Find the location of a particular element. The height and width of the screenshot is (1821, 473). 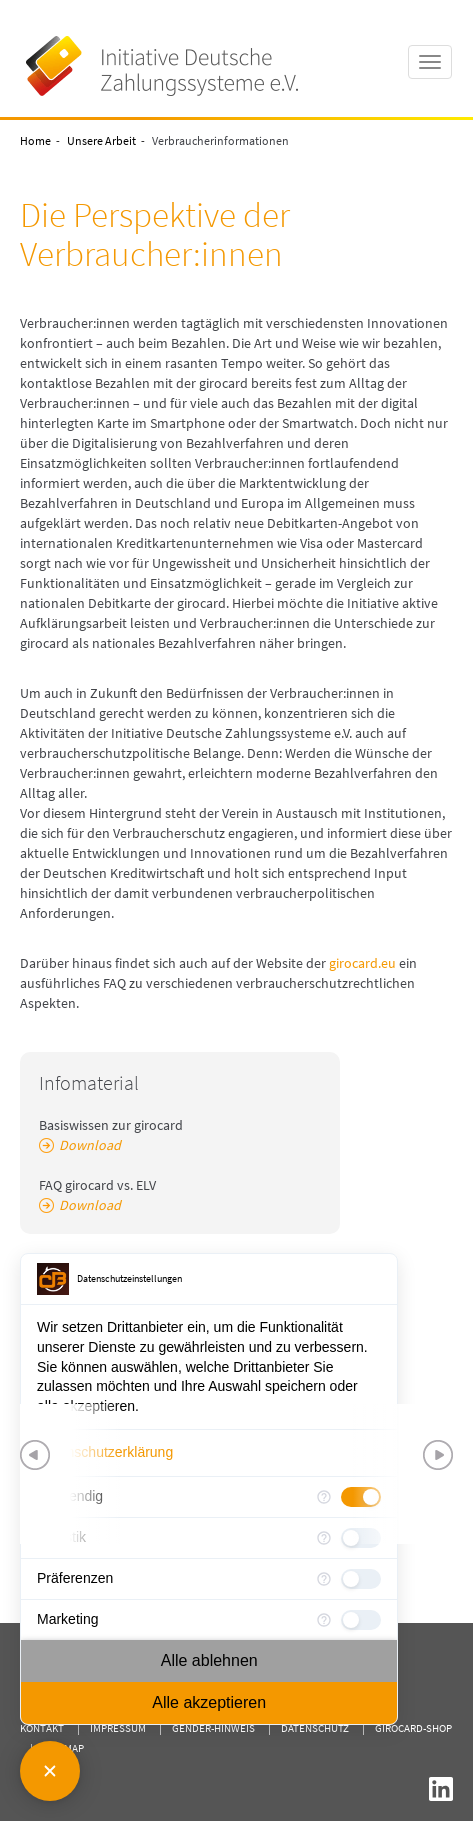

Alle akzeptieren is located at coordinates (209, 1702).